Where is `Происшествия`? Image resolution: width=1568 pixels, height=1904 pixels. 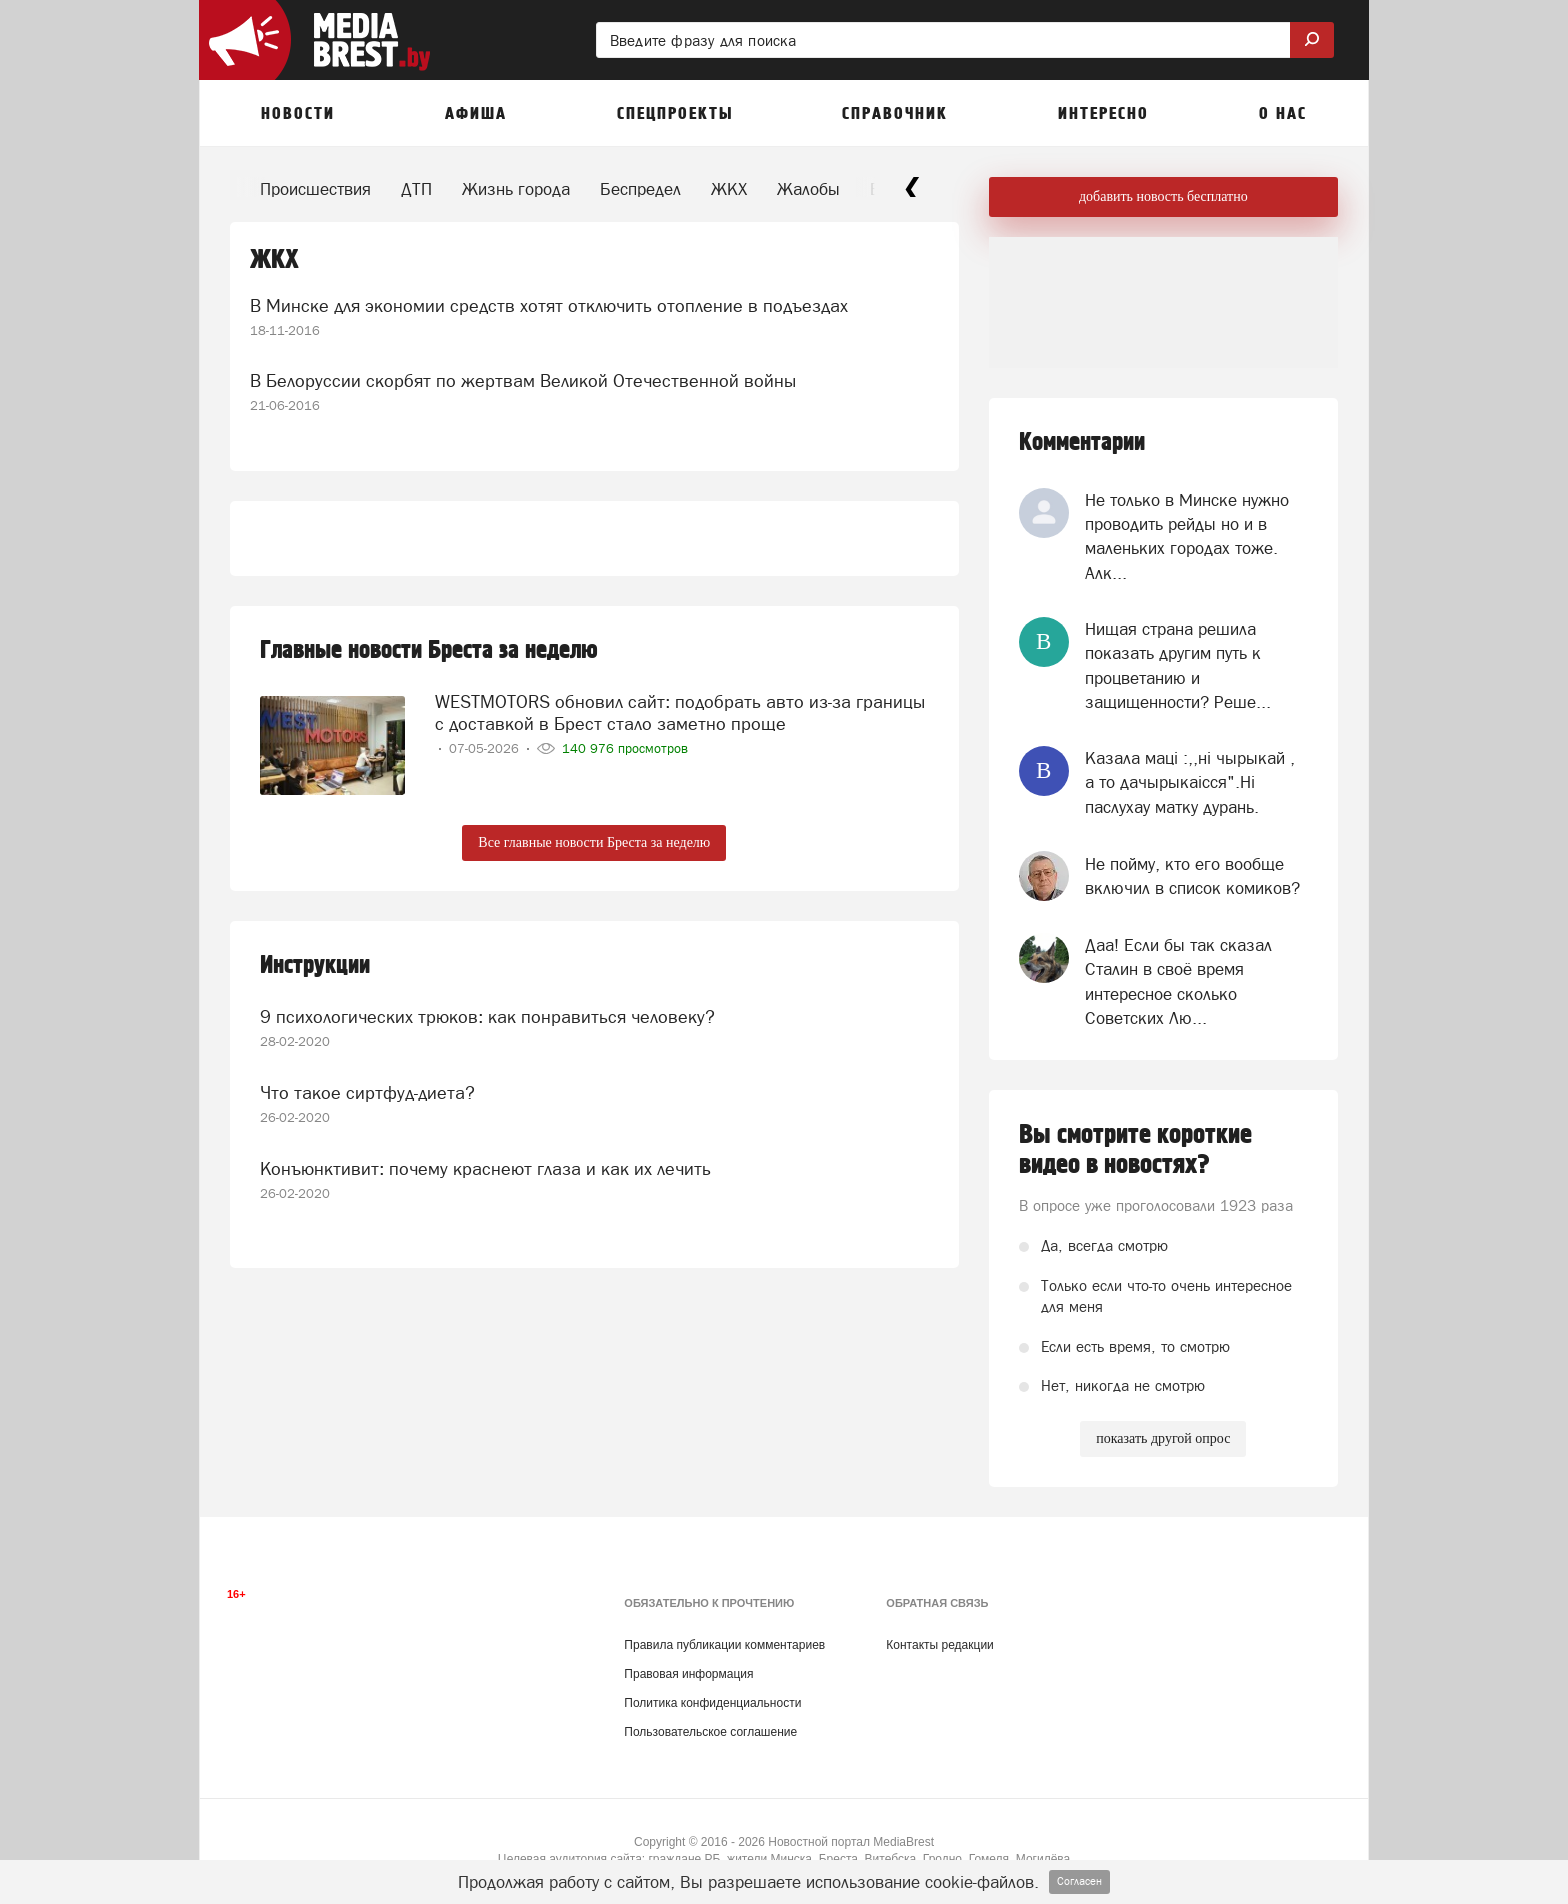 Происшествия is located at coordinates (315, 189).